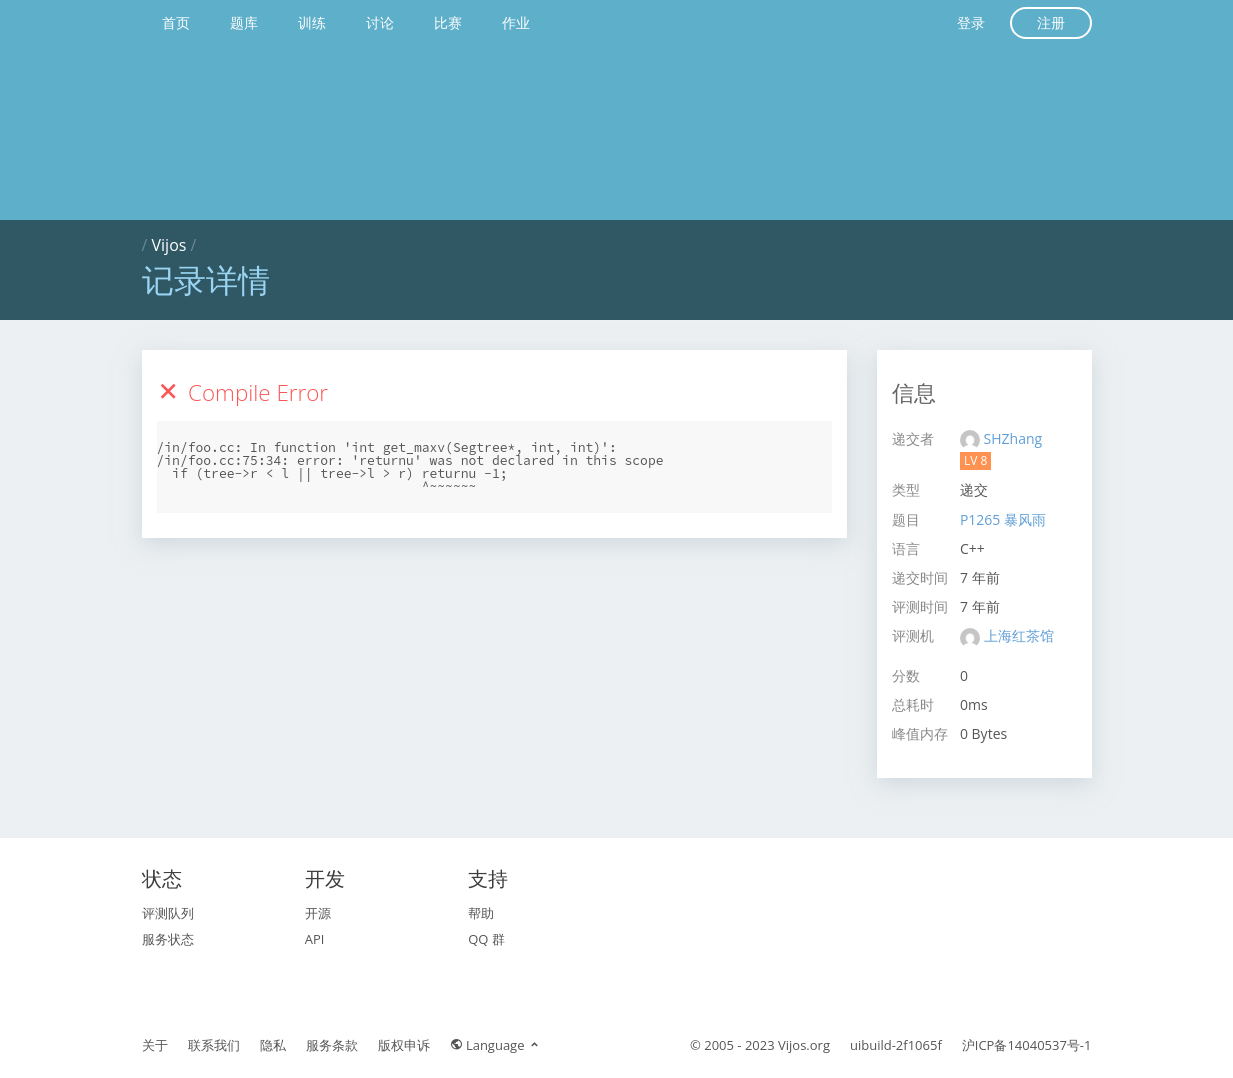 This screenshot has height=1078, width=1233. I want to click on 服务条款, so click(332, 1045).